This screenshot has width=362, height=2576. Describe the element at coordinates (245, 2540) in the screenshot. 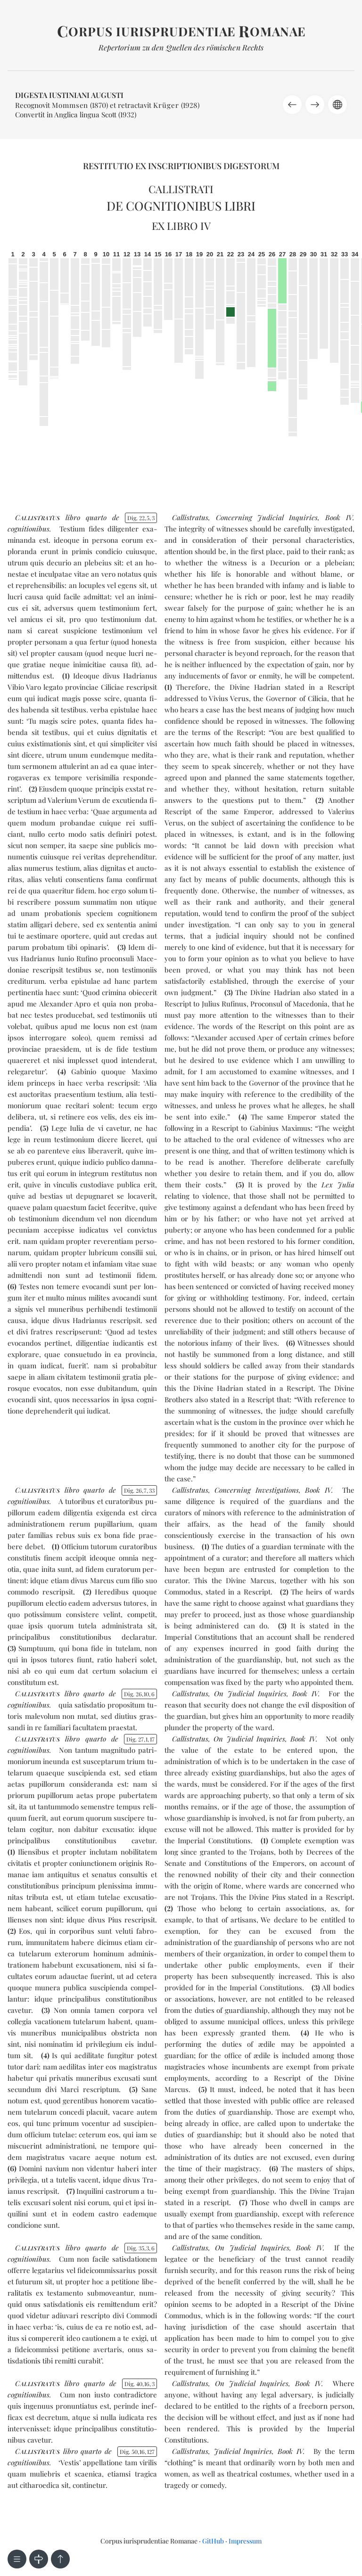

I see `Impressum` at that location.